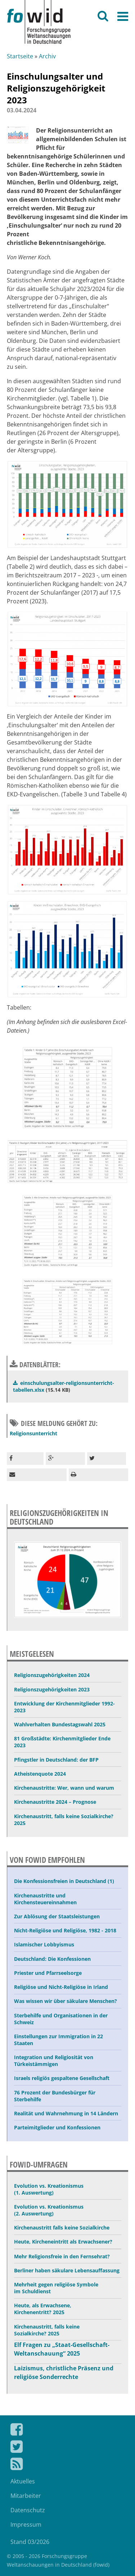  Describe the element at coordinates (49, 2210) in the screenshot. I see `Evolution vs. Kreationismus (2. Auswertung)` at that location.